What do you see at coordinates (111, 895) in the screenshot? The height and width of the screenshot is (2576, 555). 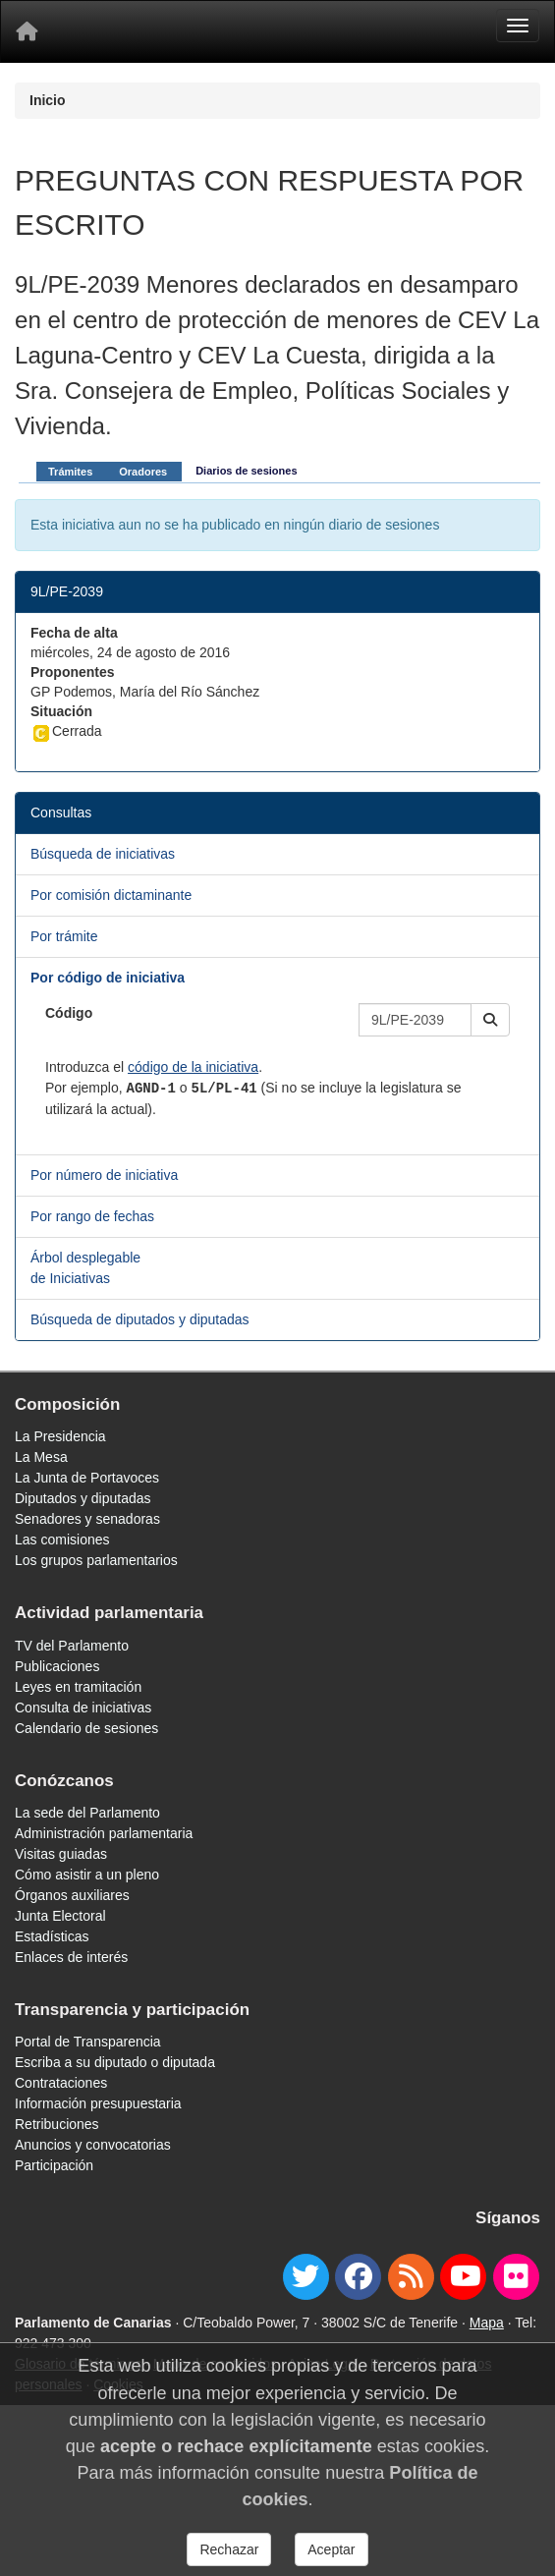 I see `Por comisión dictaminante` at bounding box center [111, 895].